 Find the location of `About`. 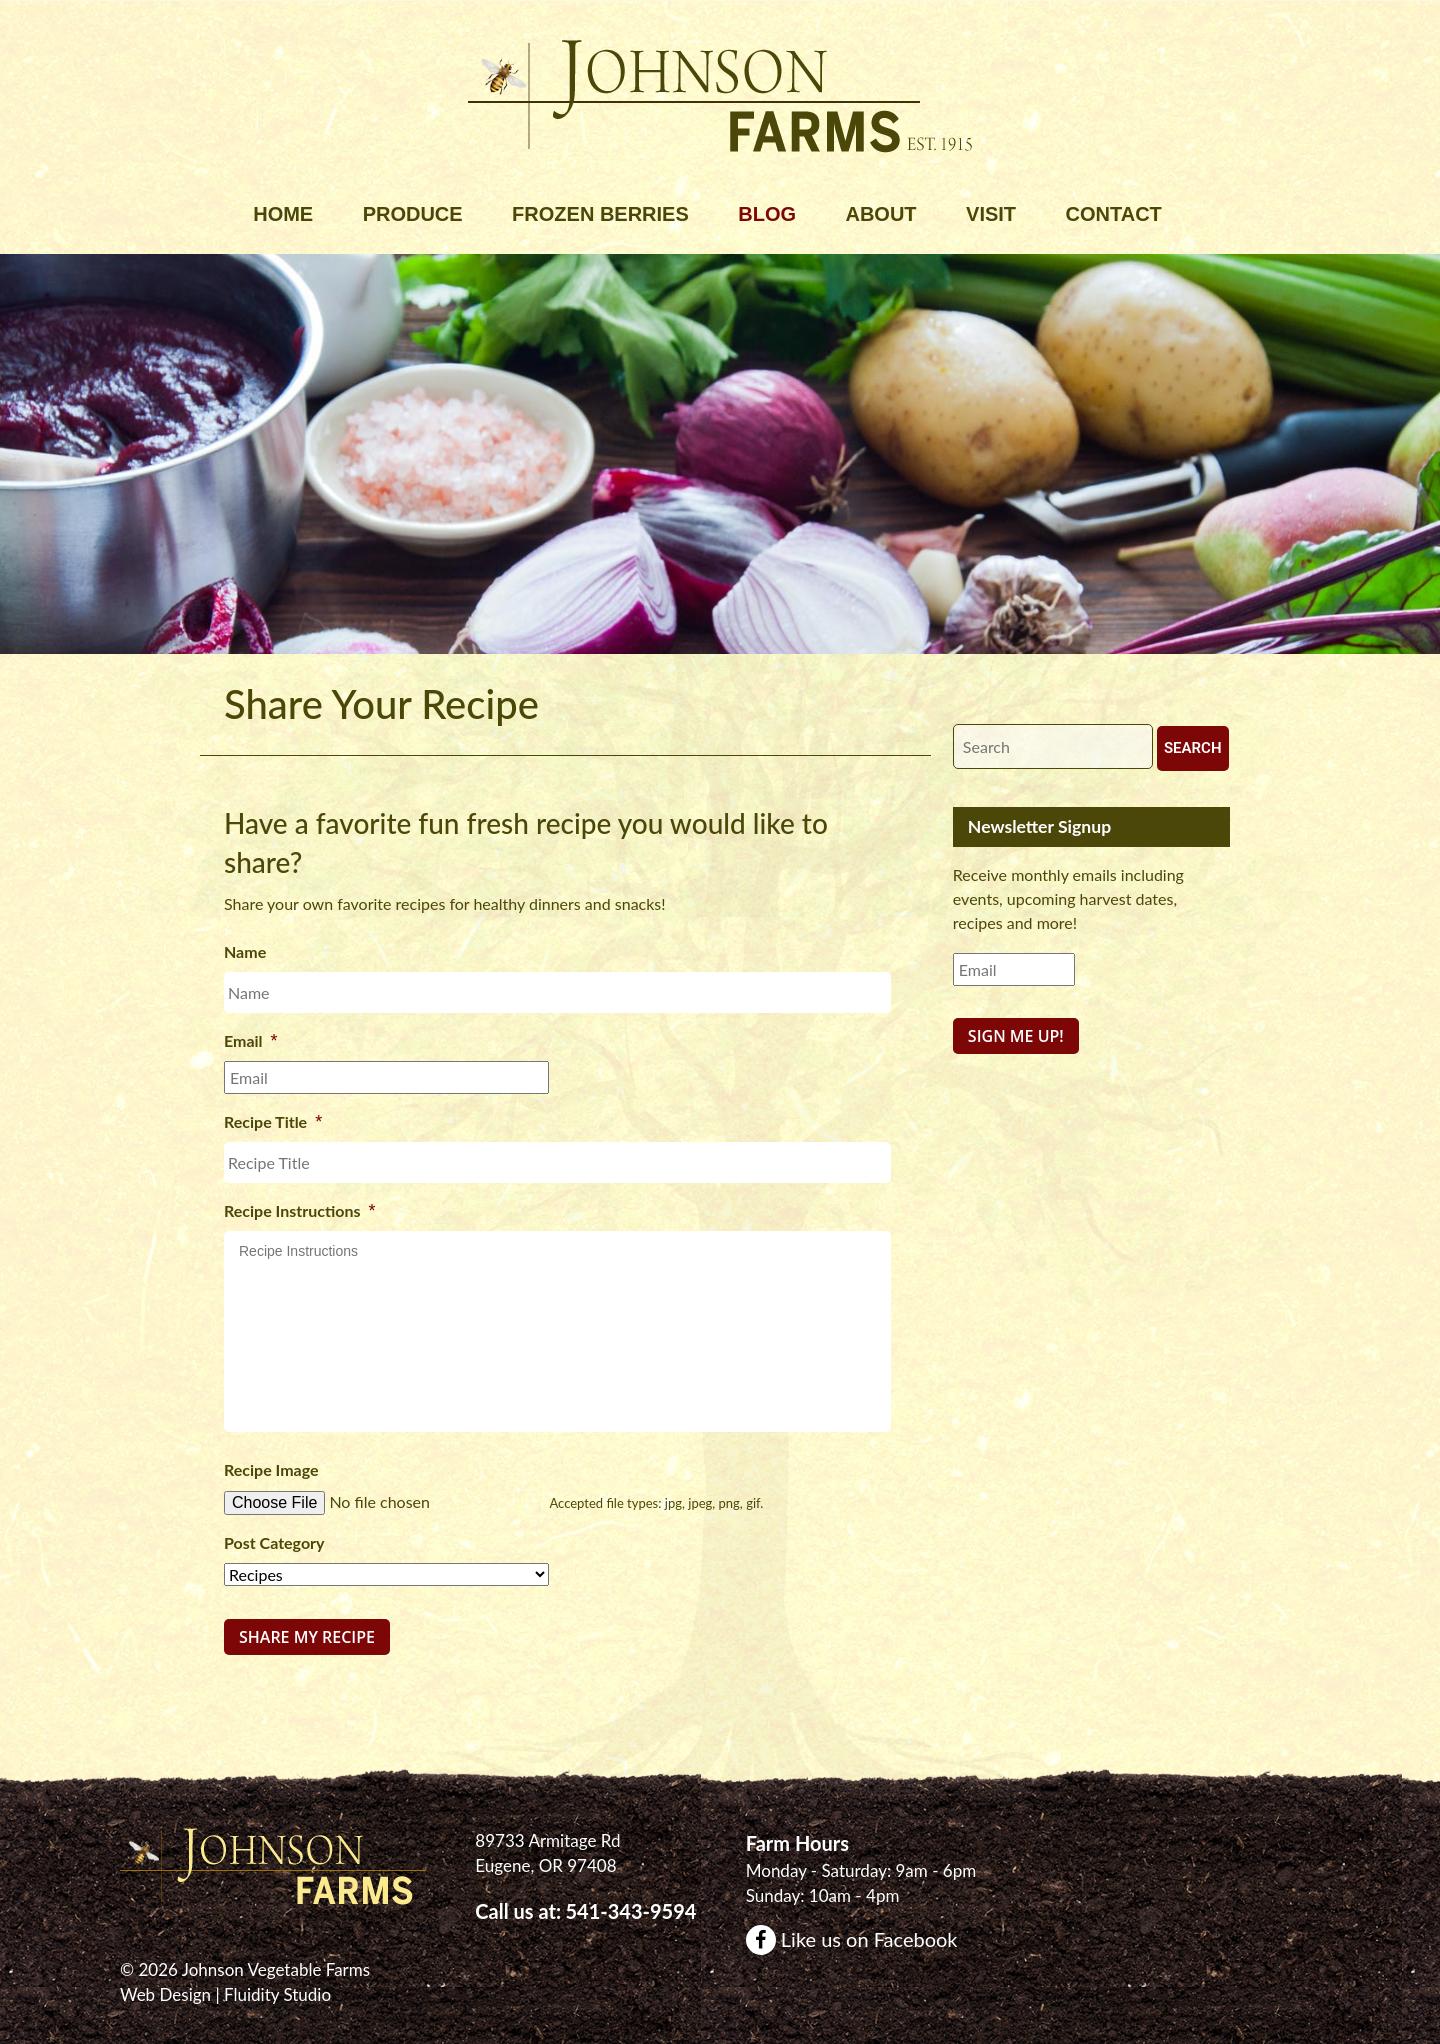

About is located at coordinates (880, 214).